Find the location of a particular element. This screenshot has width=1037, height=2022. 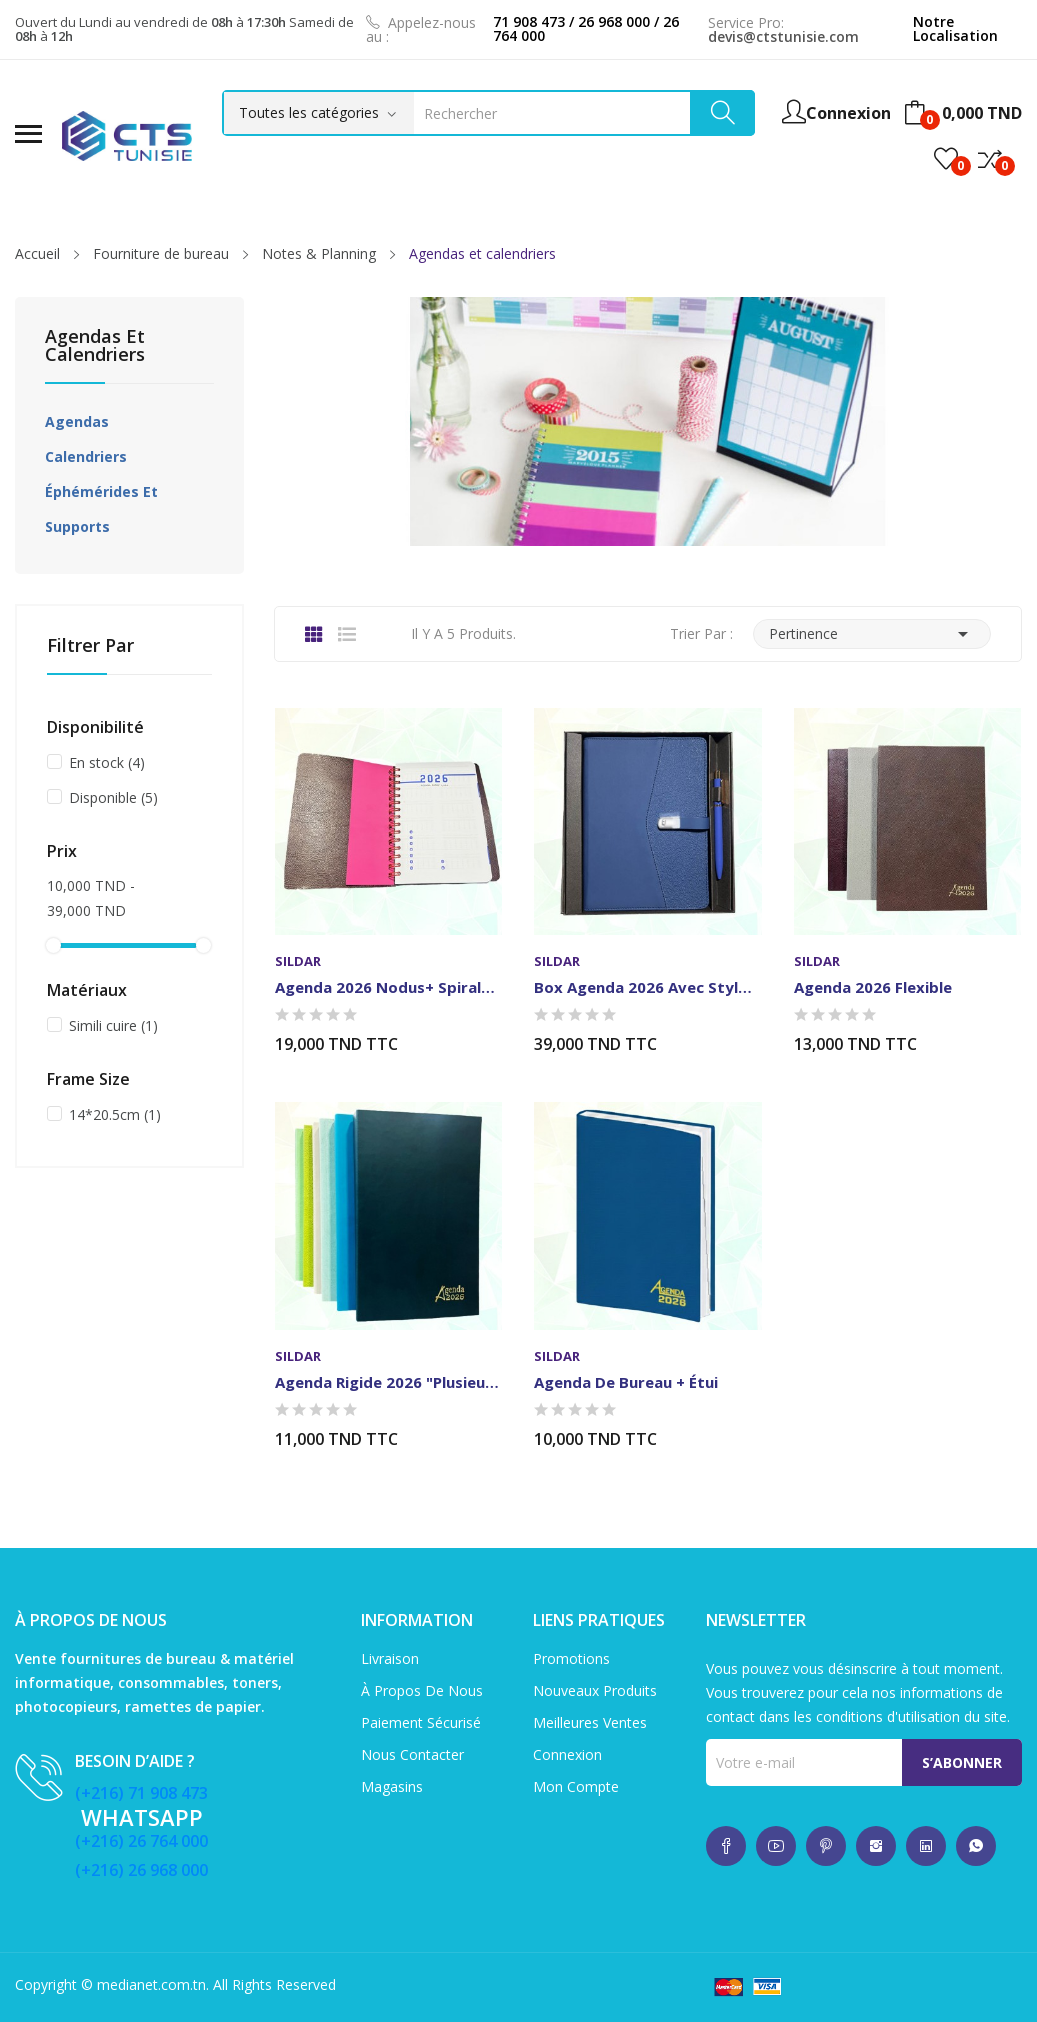

Disponible is located at coordinates (113, 797).